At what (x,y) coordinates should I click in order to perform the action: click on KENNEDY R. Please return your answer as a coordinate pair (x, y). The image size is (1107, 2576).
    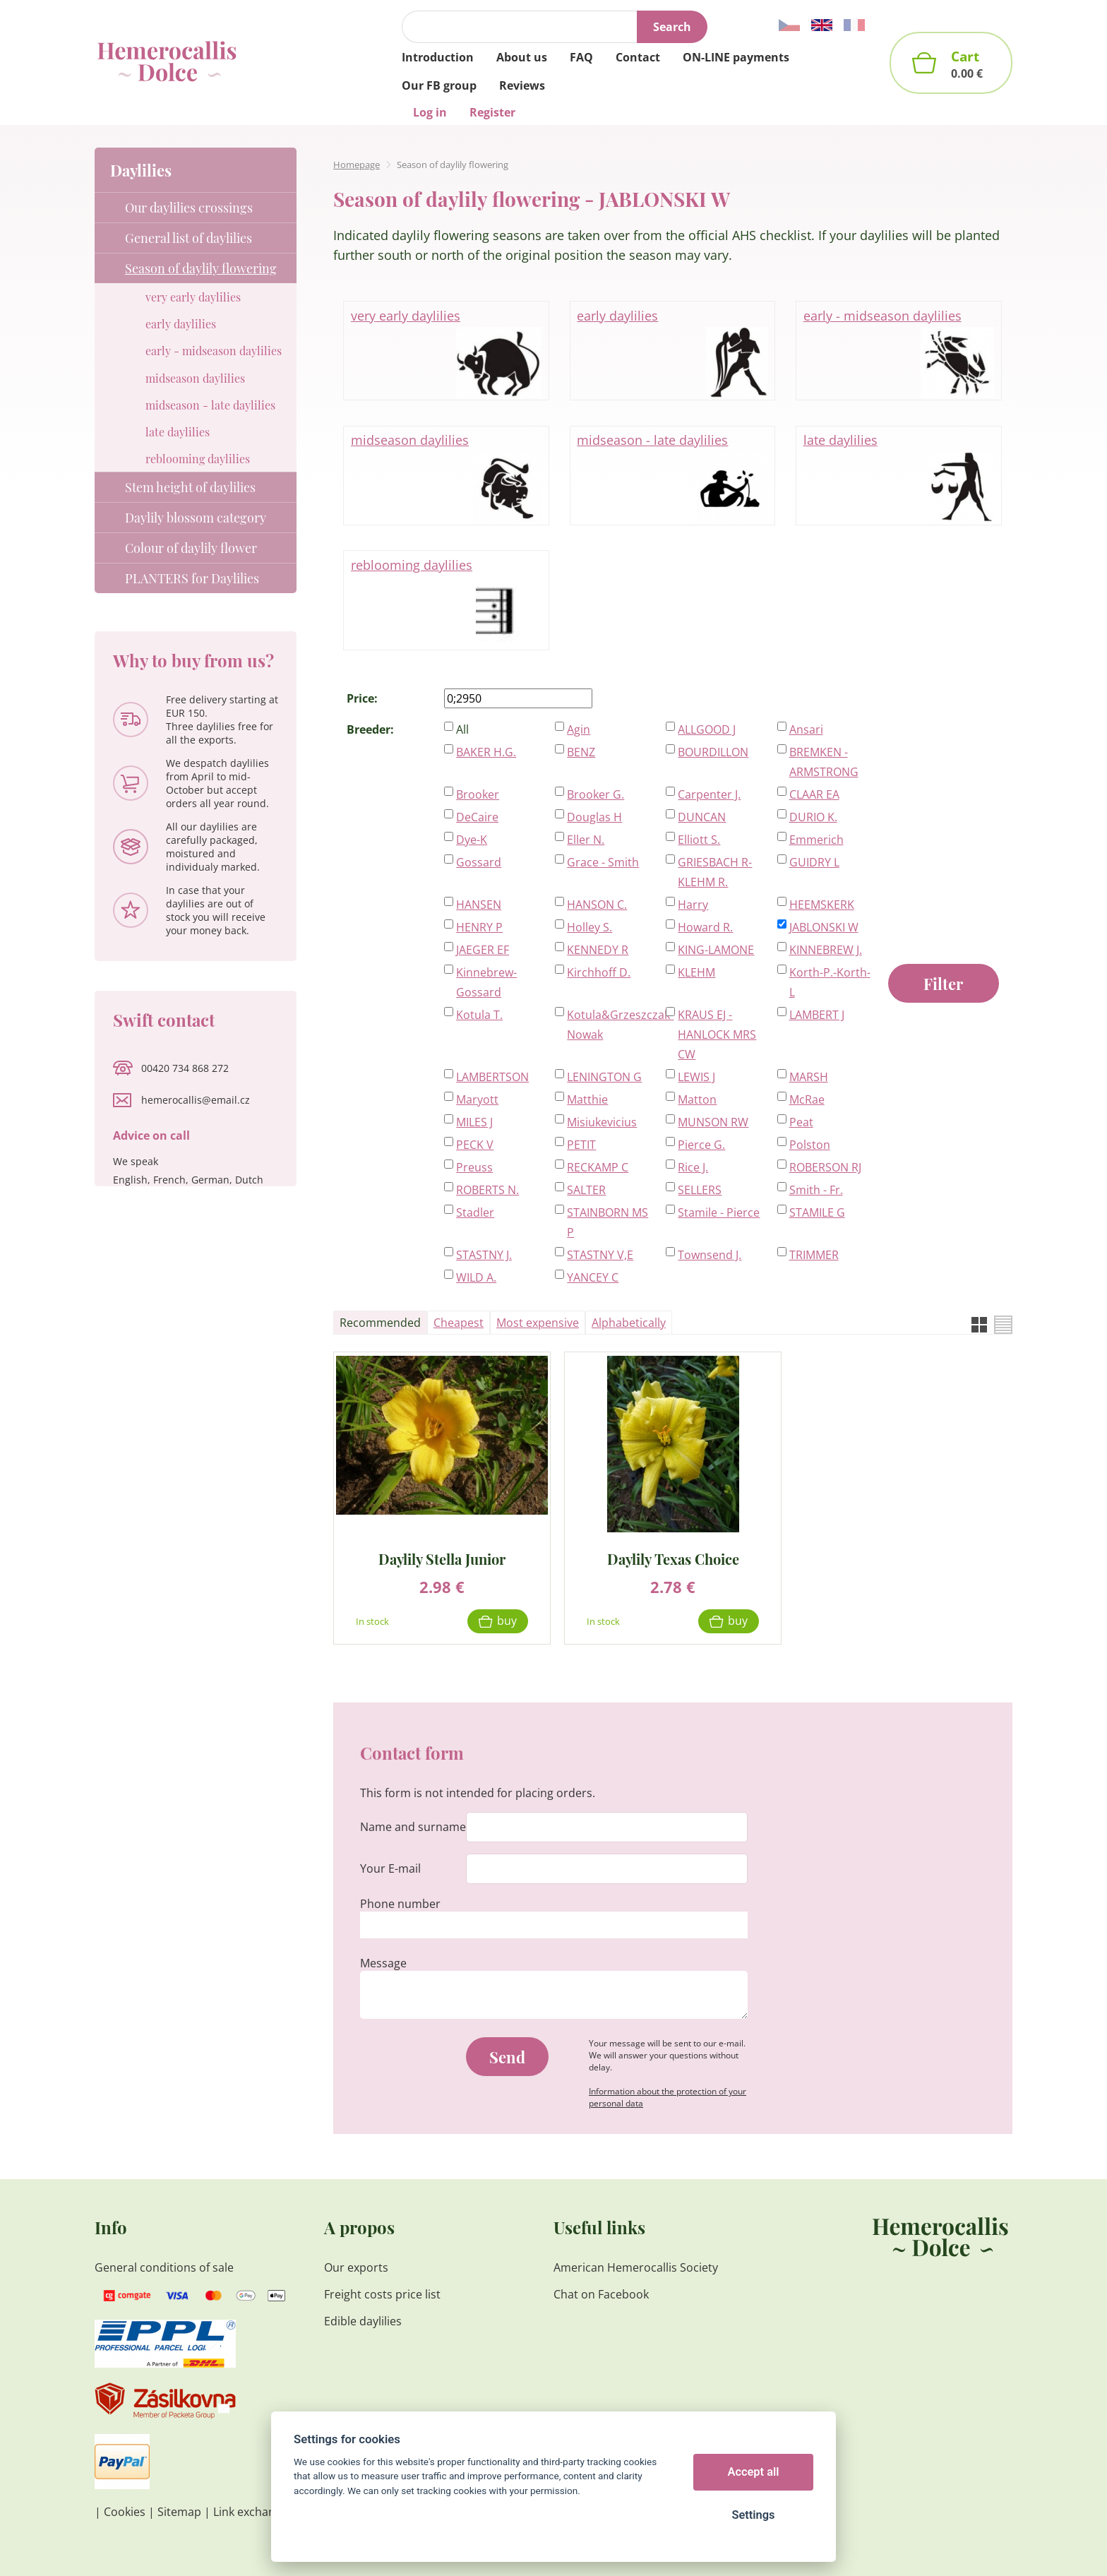
    Looking at the image, I should click on (597, 950).